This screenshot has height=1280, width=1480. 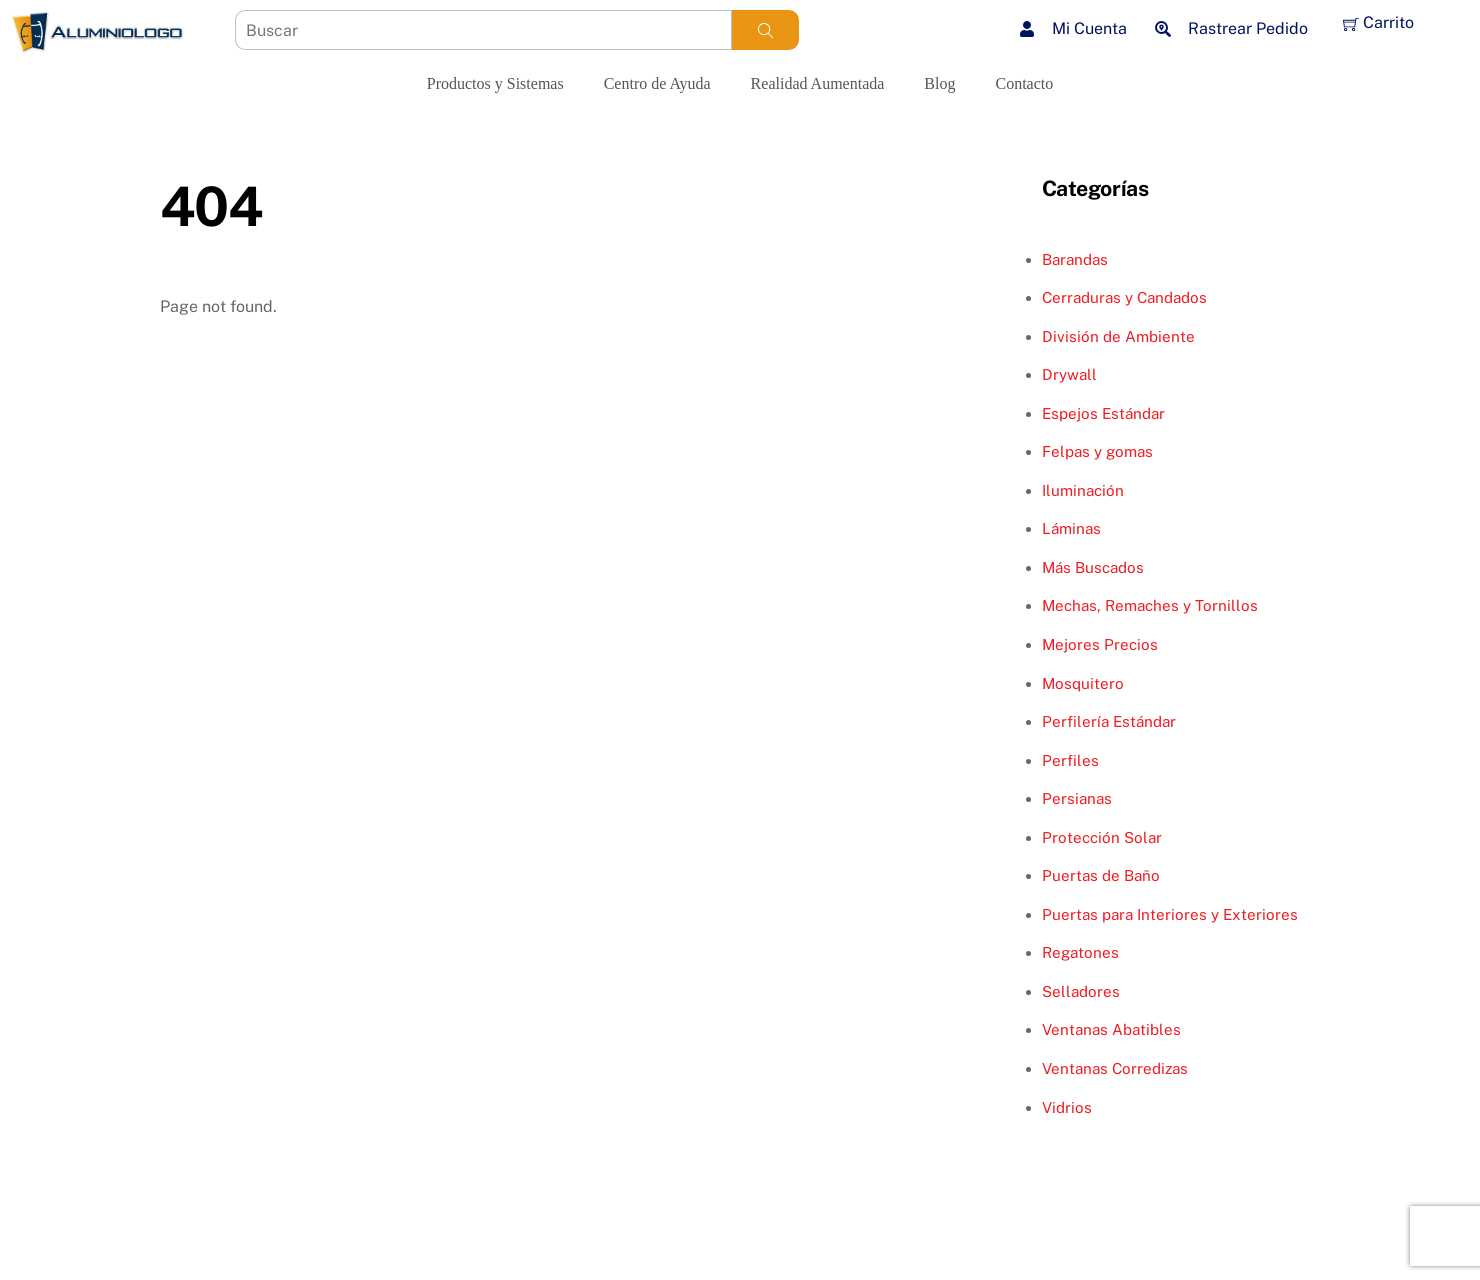 What do you see at coordinates (1075, 259) in the screenshot?
I see `Barandas` at bounding box center [1075, 259].